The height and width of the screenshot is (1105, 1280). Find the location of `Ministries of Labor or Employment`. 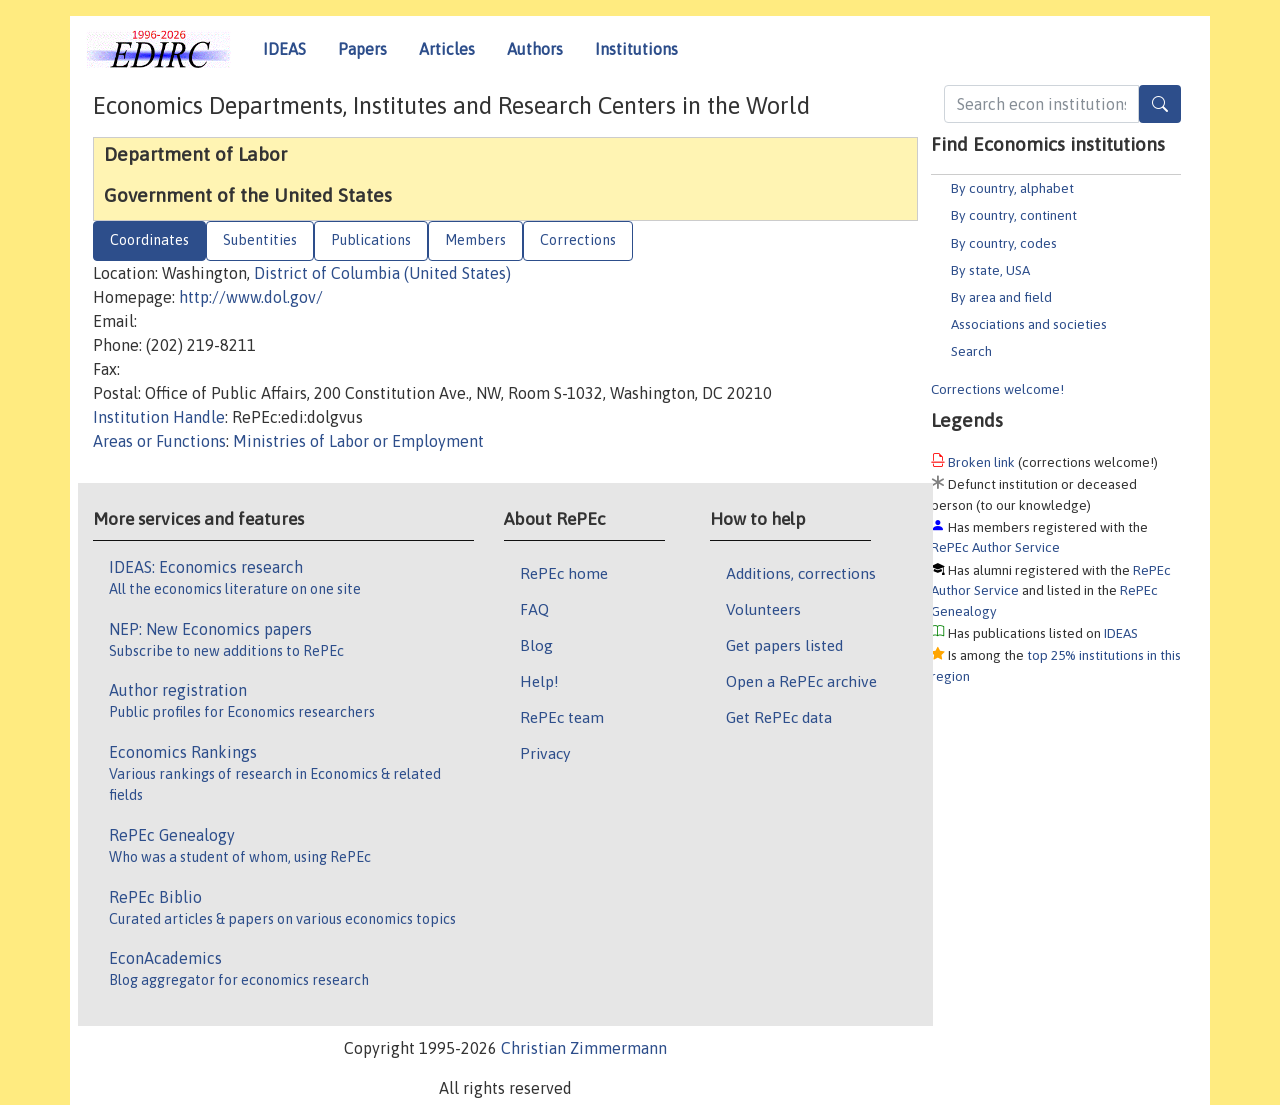

Ministries of Labor or Employment is located at coordinates (358, 441).